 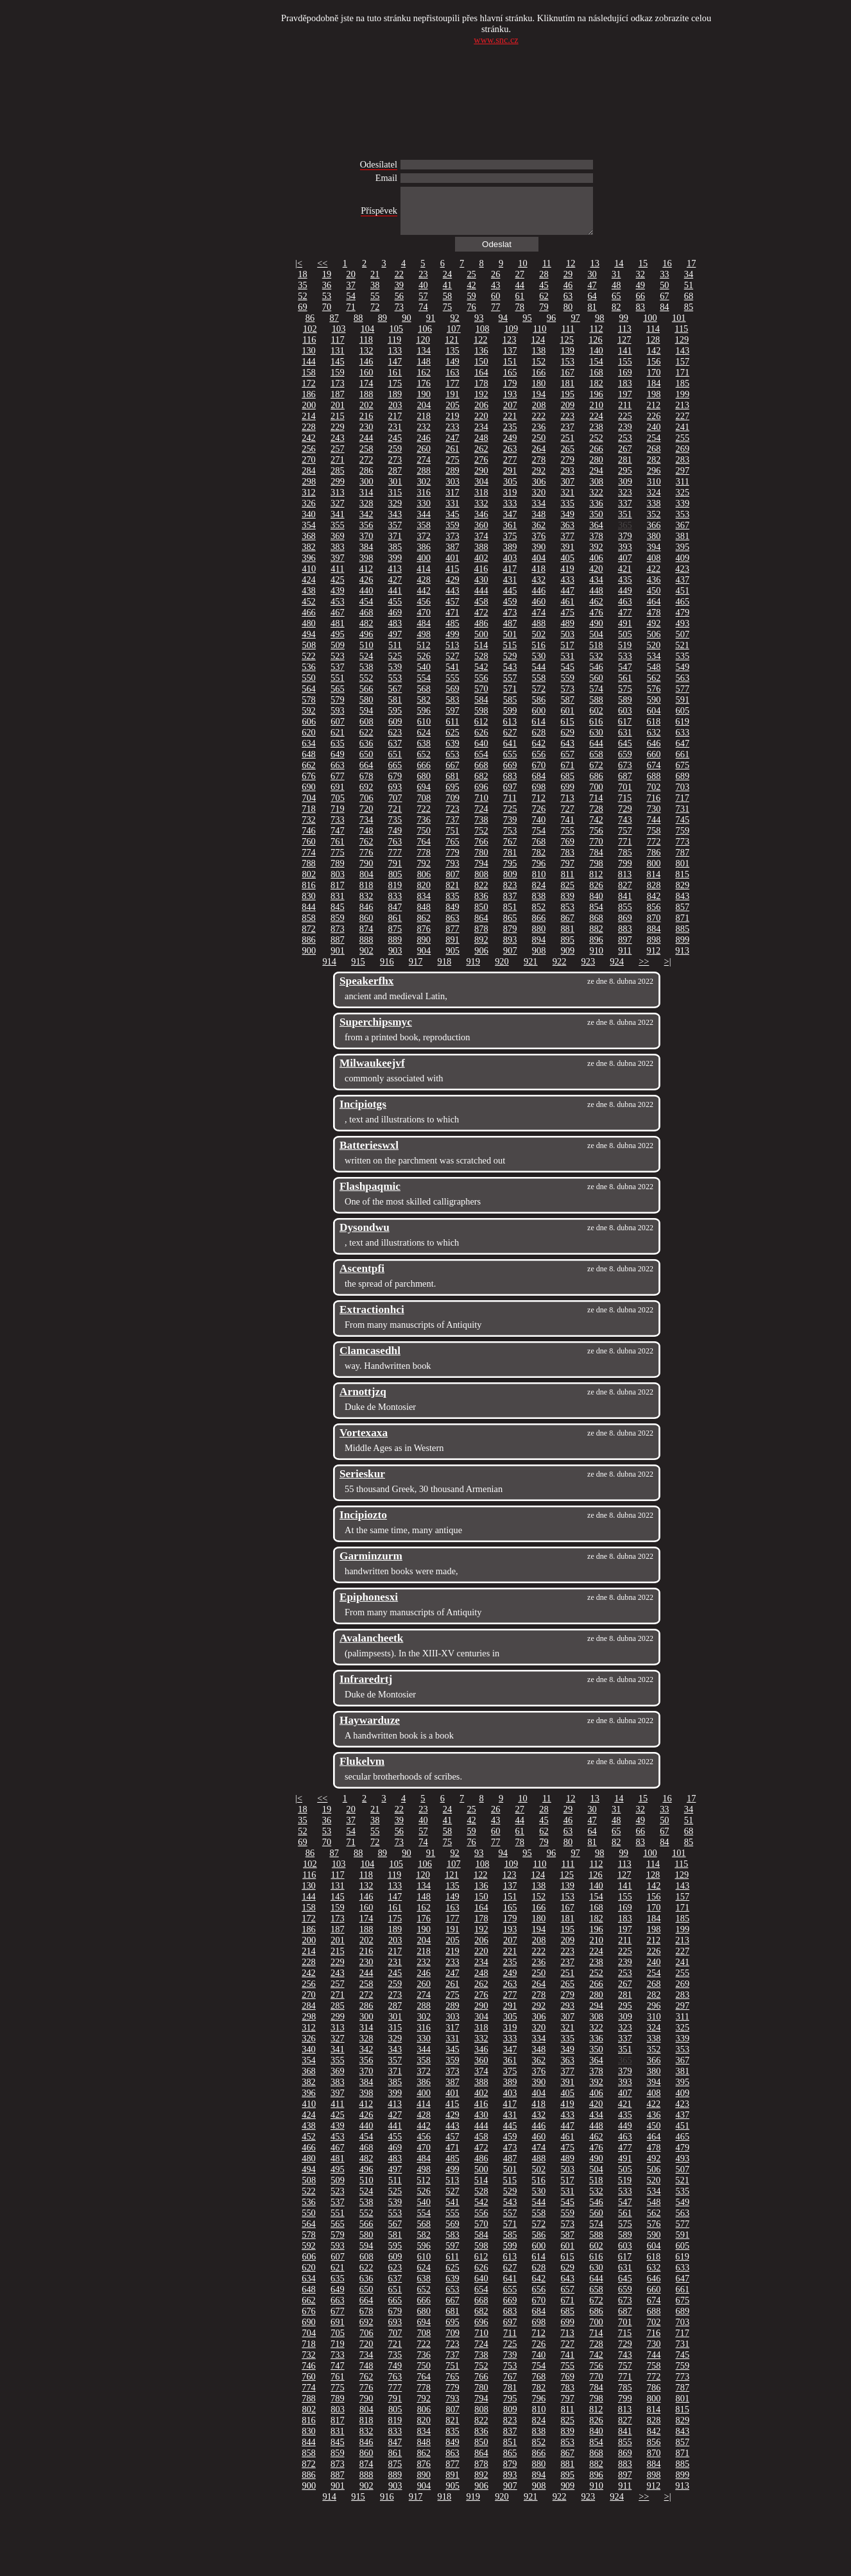 What do you see at coordinates (338, 720) in the screenshot?
I see `593` at bounding box center [338, 720].